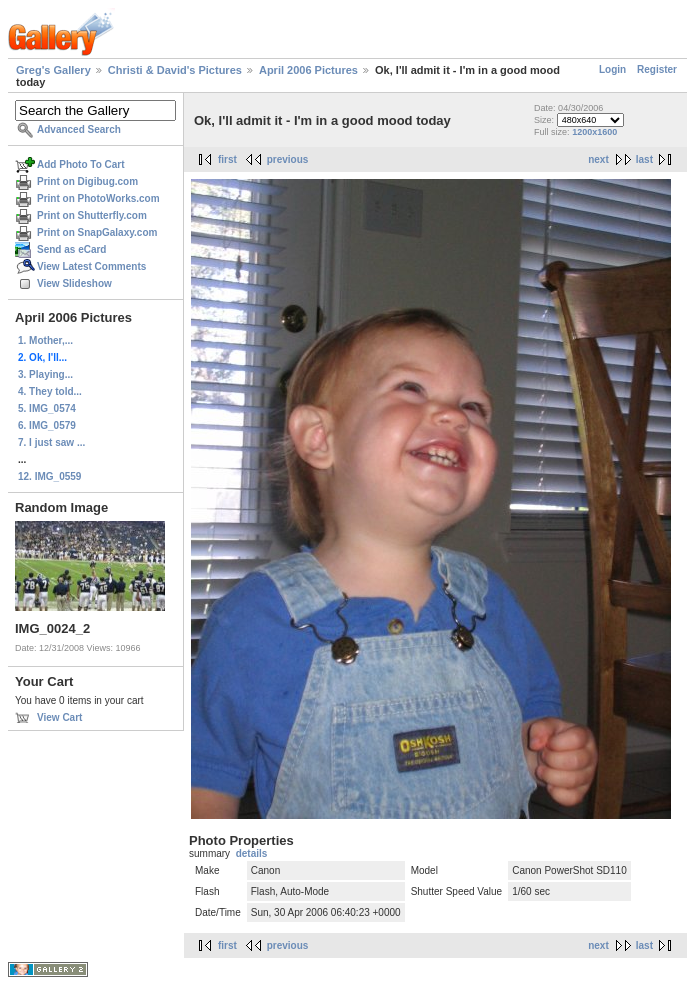 The height and width of the screenshot is (987, 695). I want to click on View Slideshow, so click(74, 283).